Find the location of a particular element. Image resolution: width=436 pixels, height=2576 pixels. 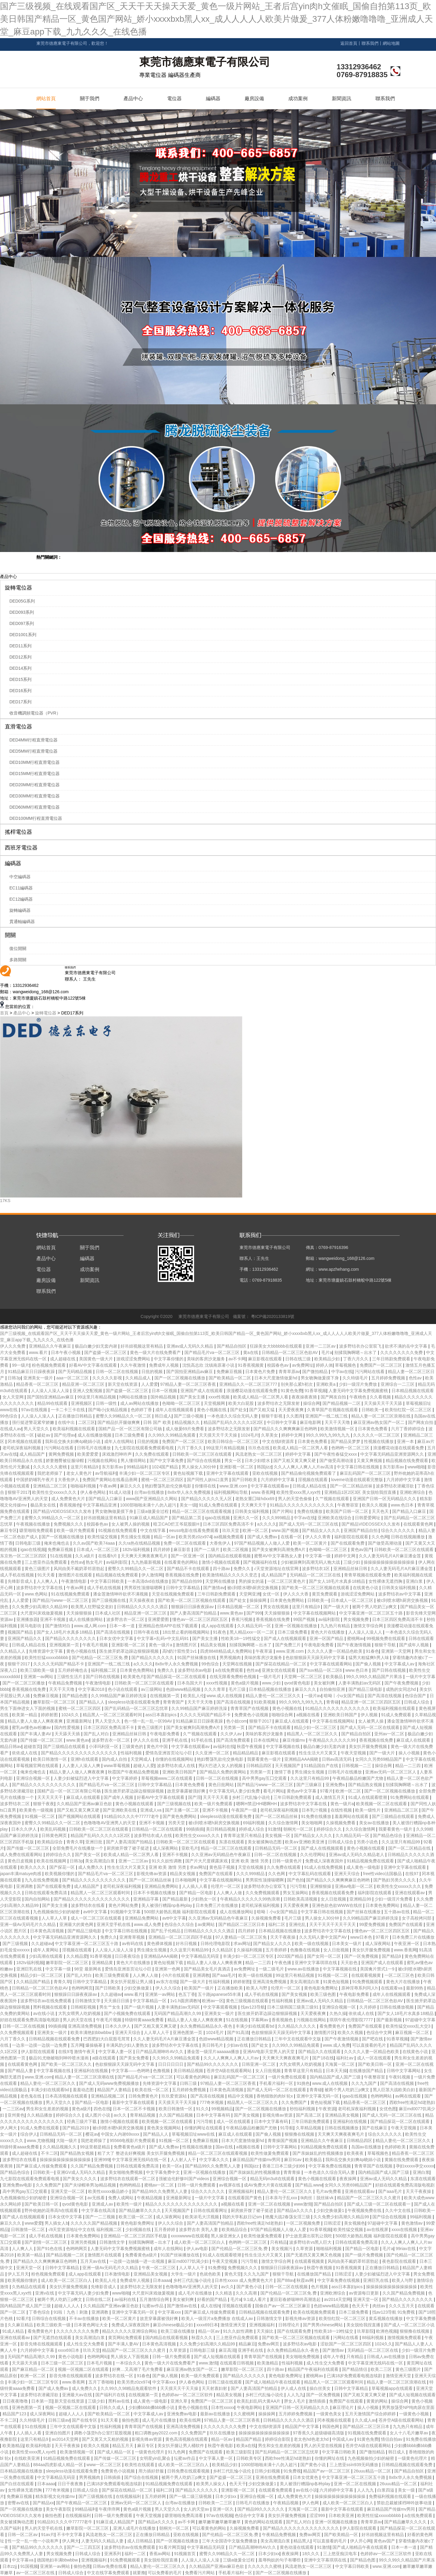

国产伦精品一区二区三区免.费 is located at coordinates (100, 1657).